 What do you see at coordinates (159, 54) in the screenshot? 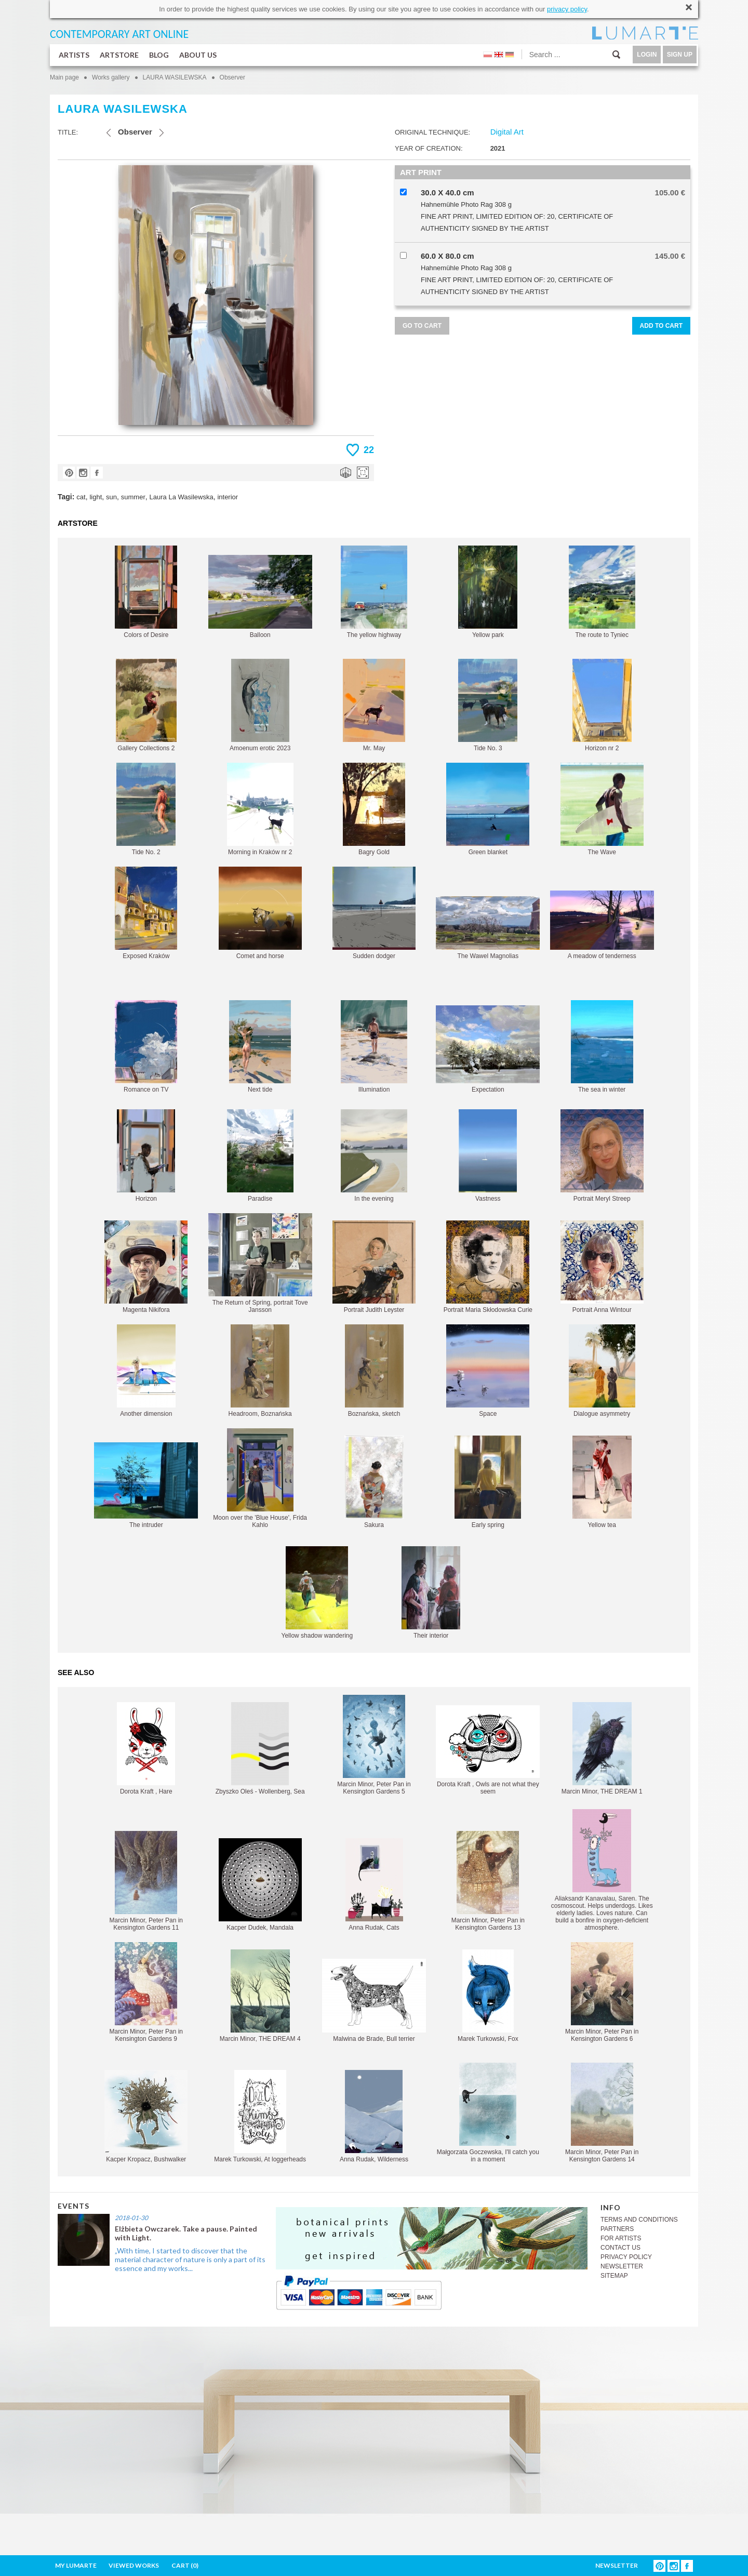
I see `BLOG` at bounding box center [159, 54].